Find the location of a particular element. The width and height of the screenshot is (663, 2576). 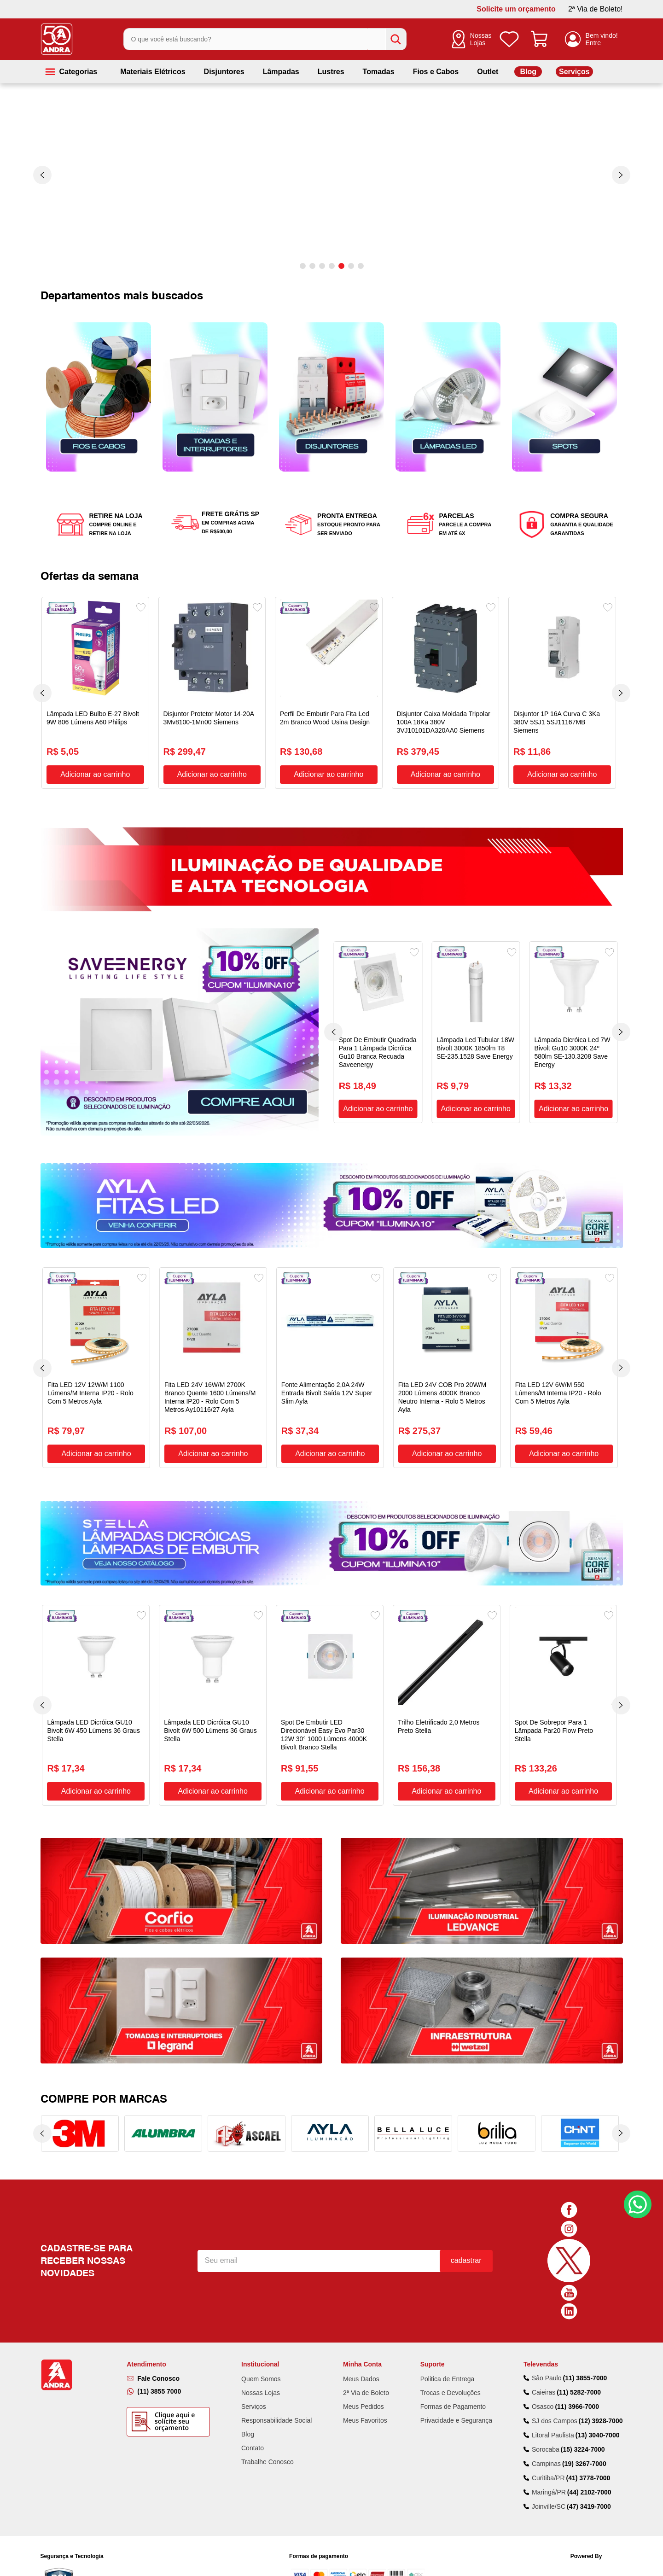

[Next Slide] is located at coordinates (621, 175).